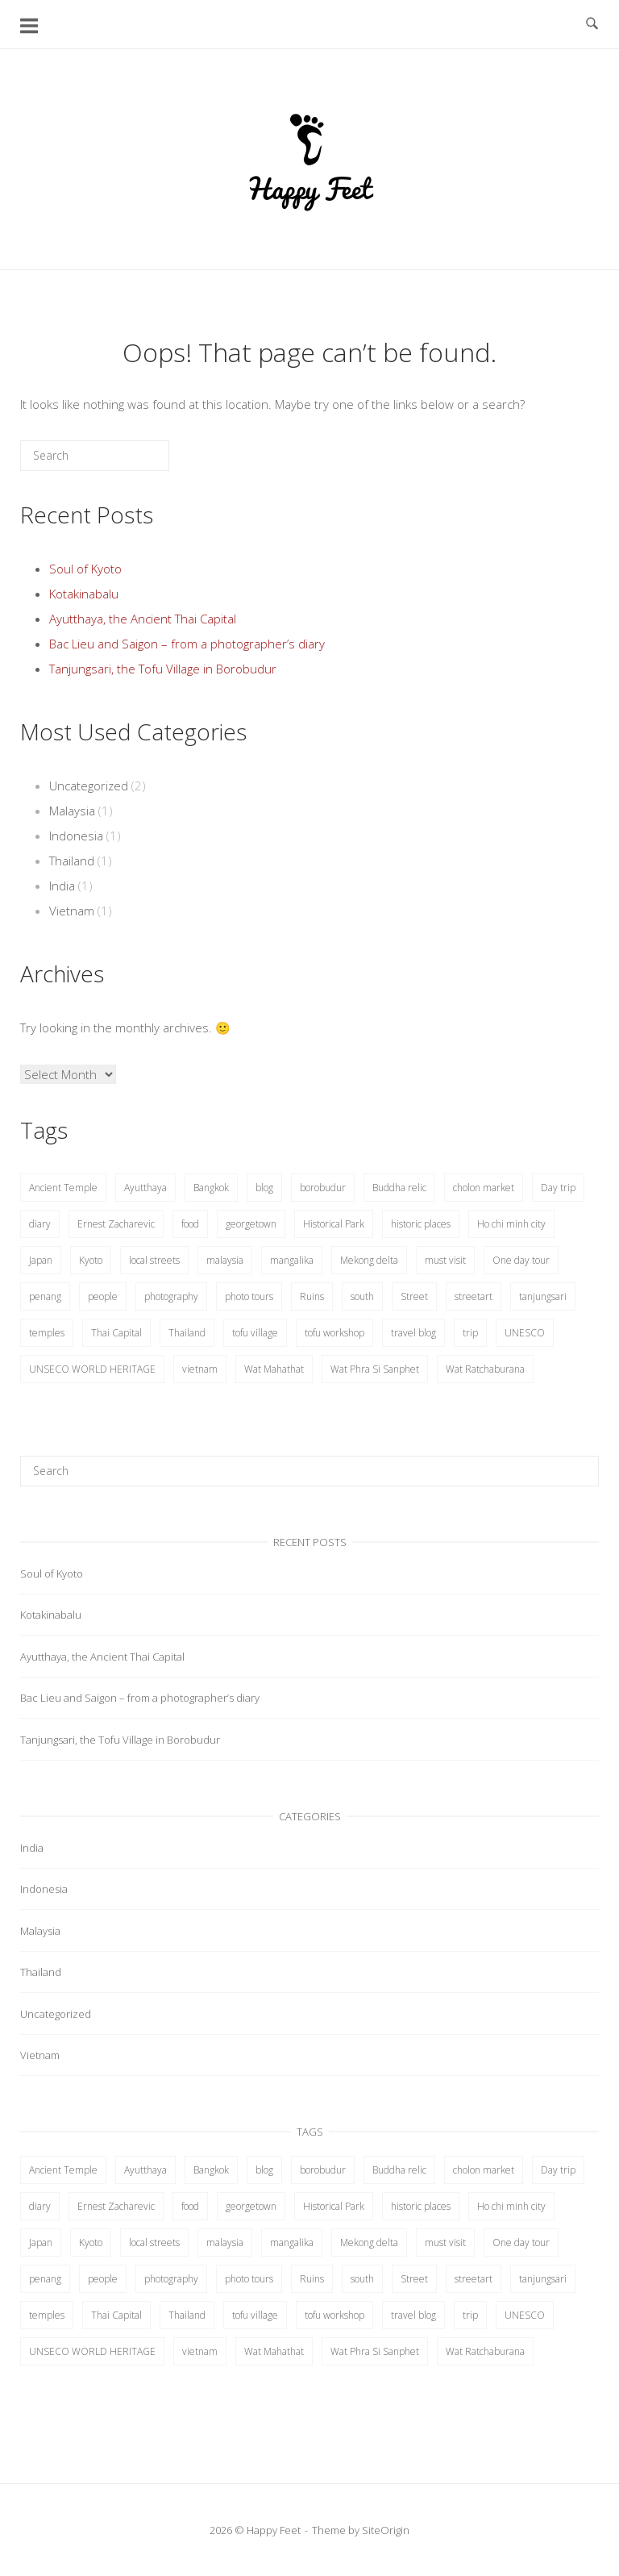 This screenshot has width=619, height=2576. I want to click on Wat Mahathat, so click(274, 1369).